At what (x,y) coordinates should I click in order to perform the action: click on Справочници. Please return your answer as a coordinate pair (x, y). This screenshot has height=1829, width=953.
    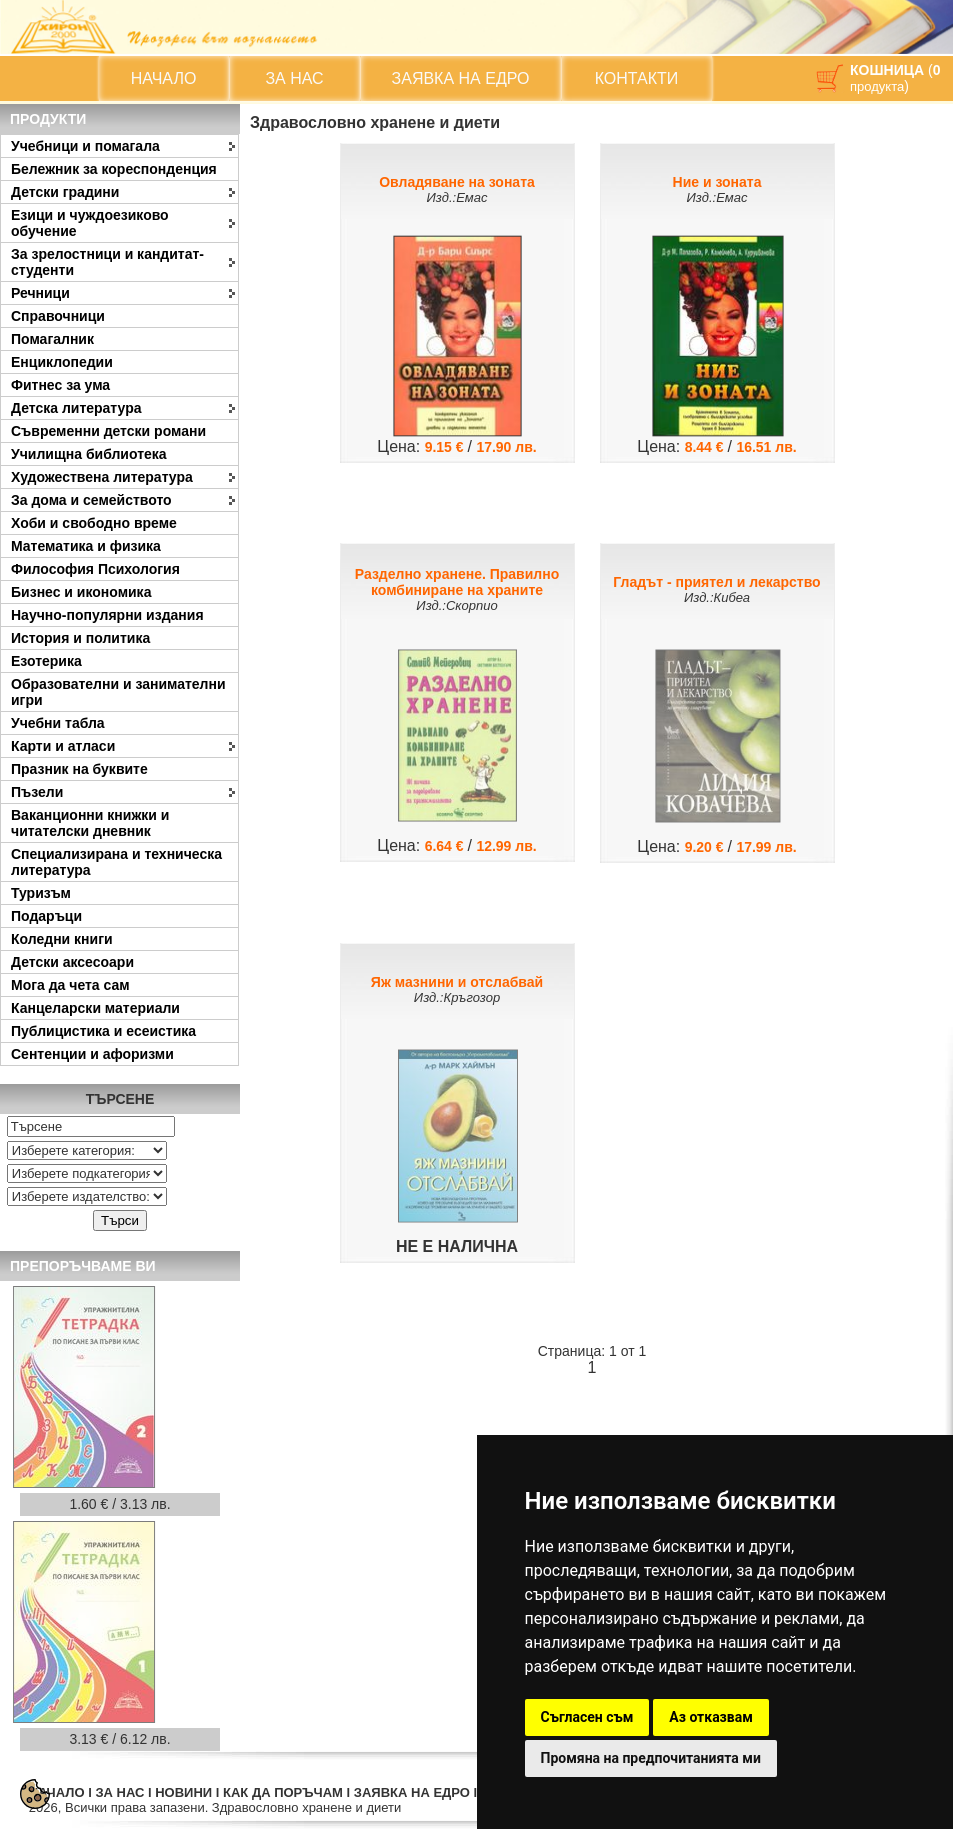
    Looking at the image, I should click on (58, 316).